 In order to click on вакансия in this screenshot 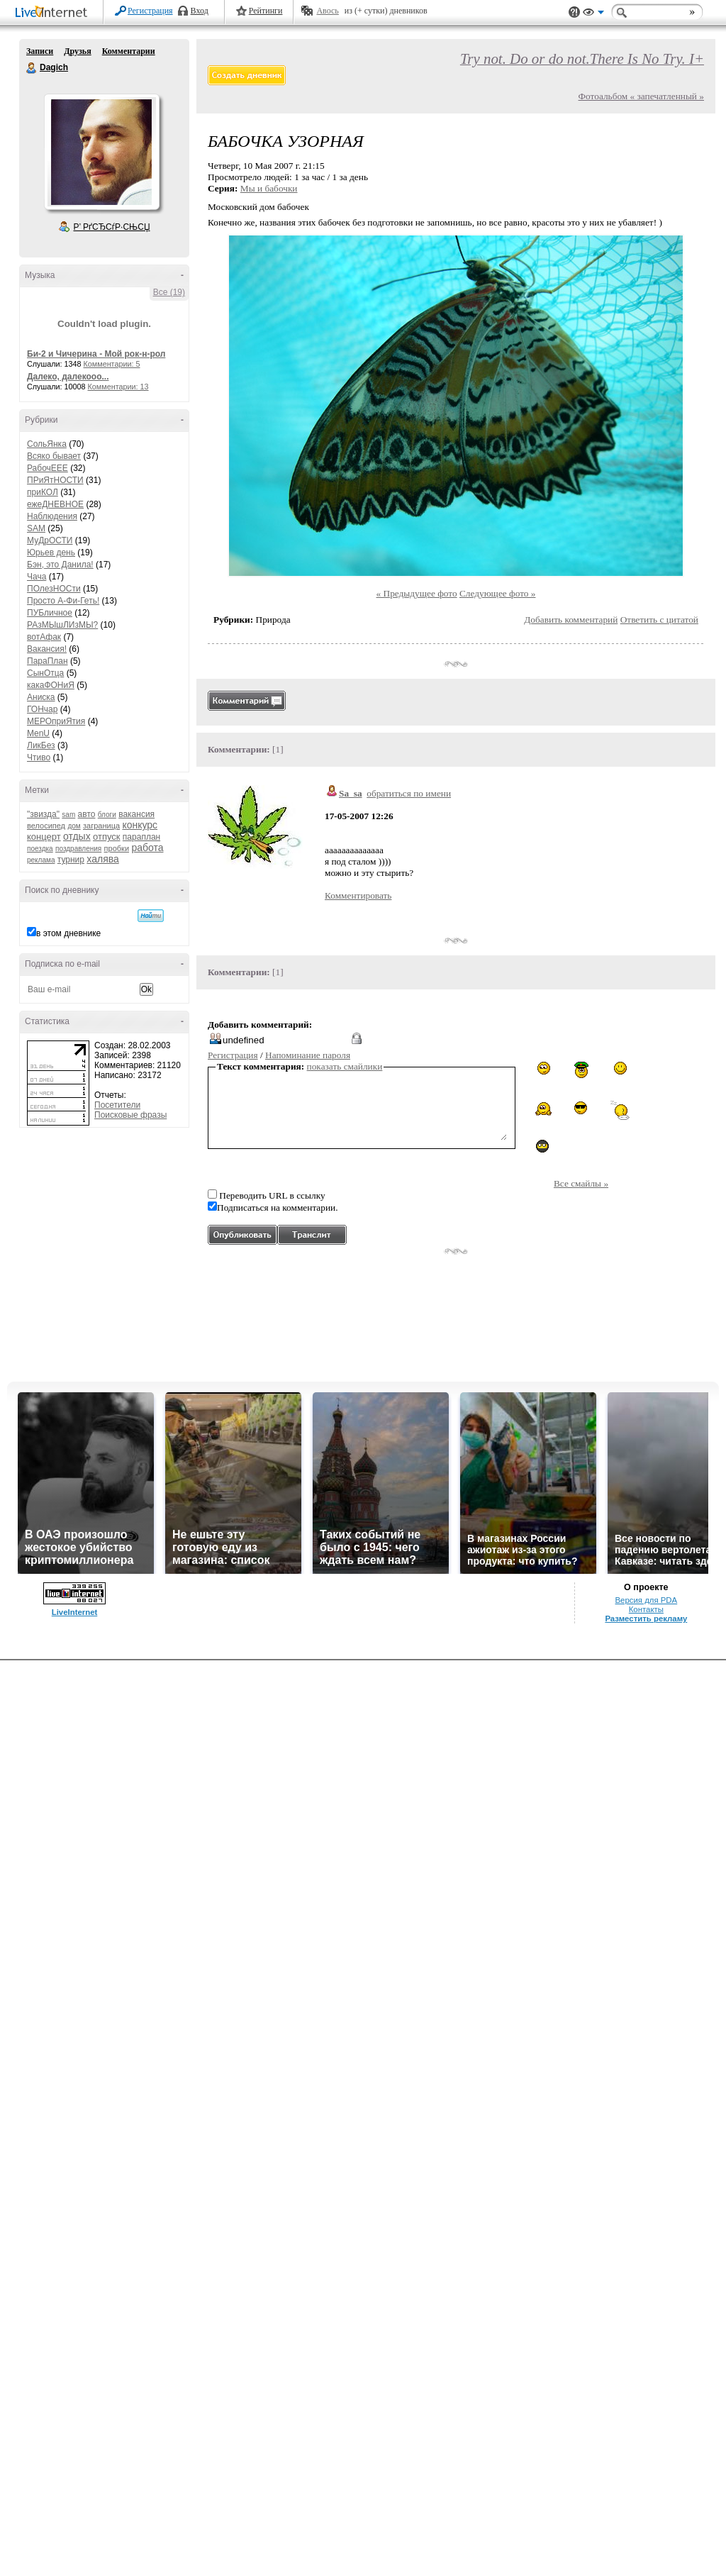, I will do `click(136, 814)`.